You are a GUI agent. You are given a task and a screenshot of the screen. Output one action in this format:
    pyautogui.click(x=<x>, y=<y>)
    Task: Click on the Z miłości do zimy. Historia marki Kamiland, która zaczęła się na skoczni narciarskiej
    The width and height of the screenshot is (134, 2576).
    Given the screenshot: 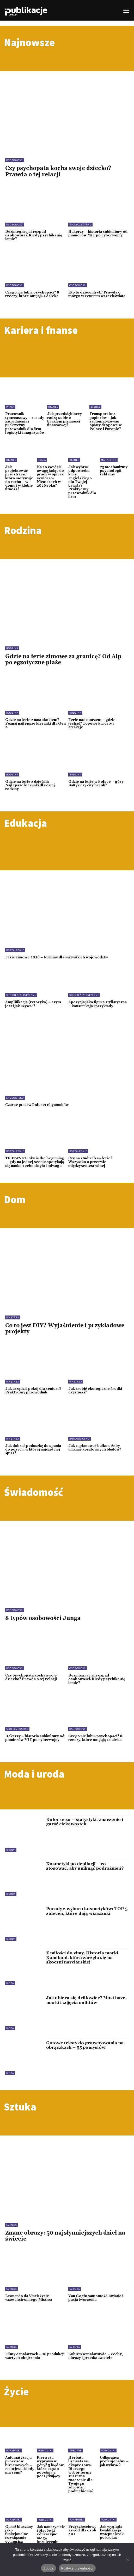 What is the action you would take?
    pyautogui.click(x=82, y=1957)
    